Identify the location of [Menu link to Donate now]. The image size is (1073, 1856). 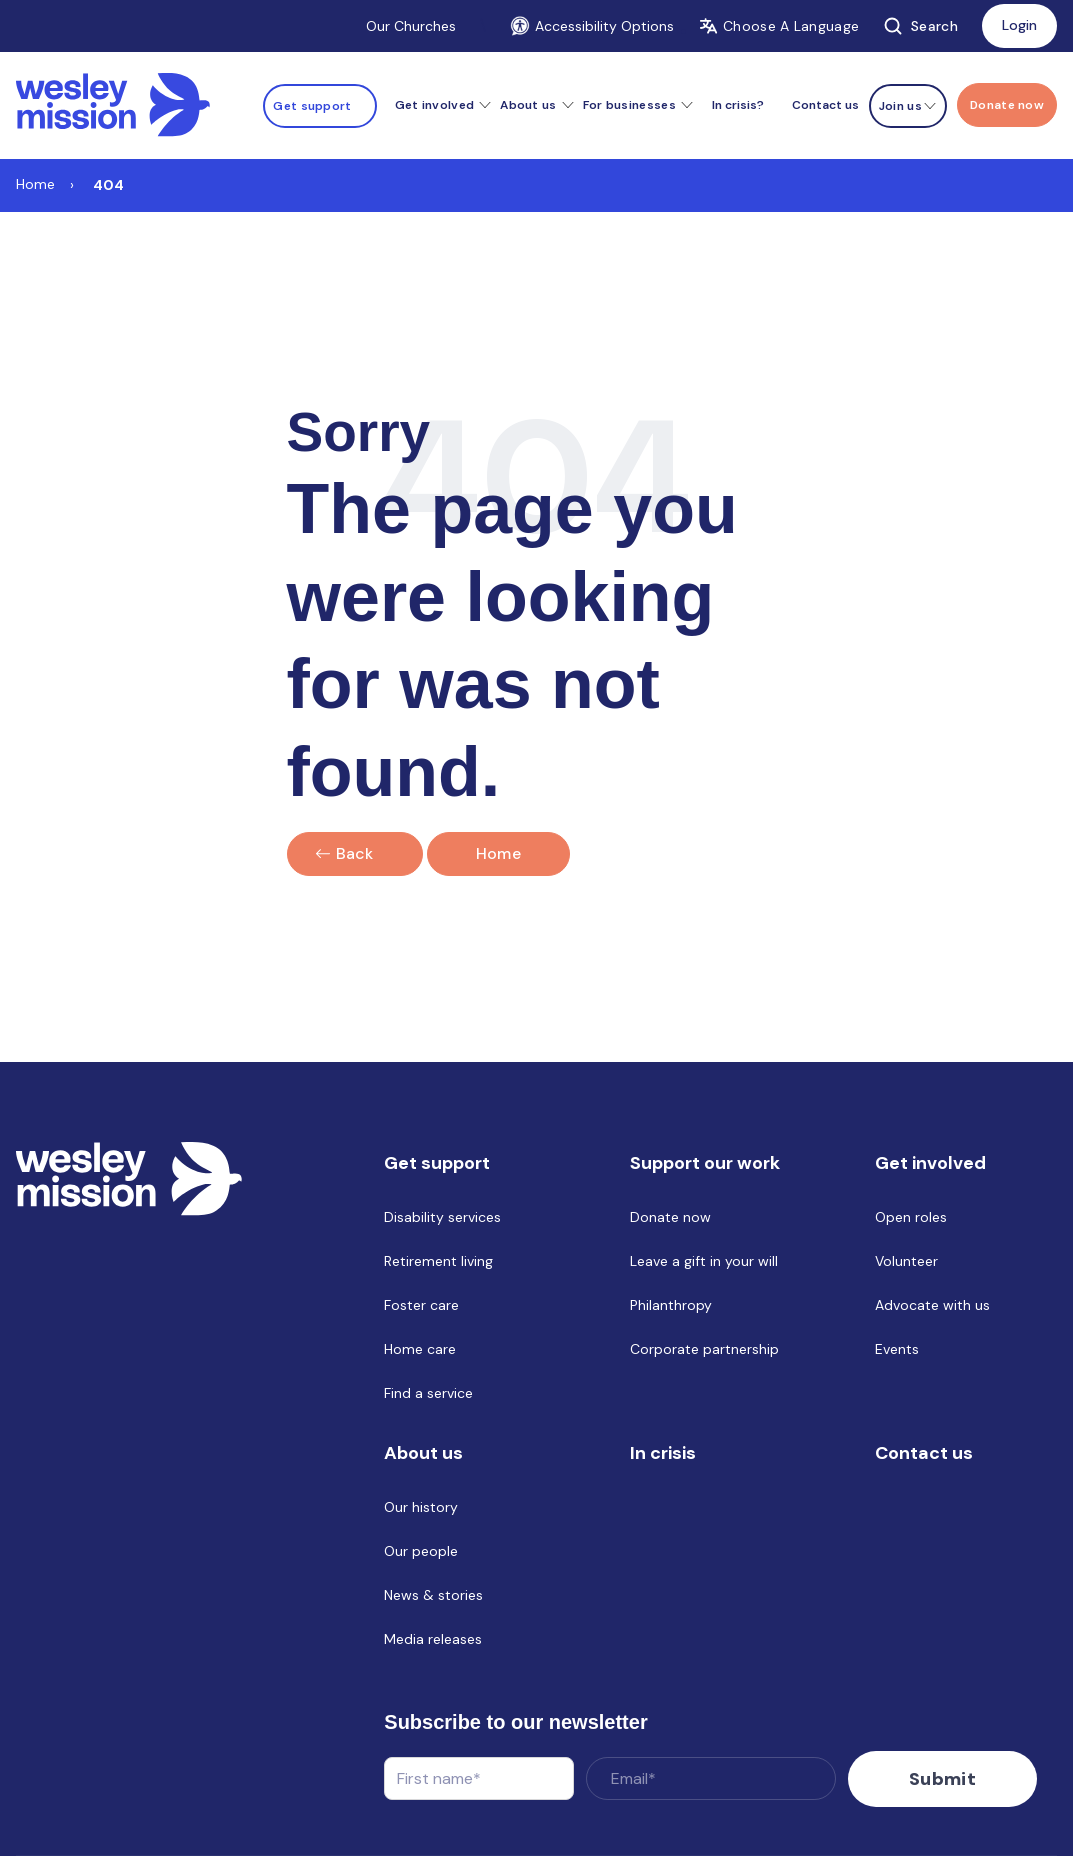
(1007, 105).